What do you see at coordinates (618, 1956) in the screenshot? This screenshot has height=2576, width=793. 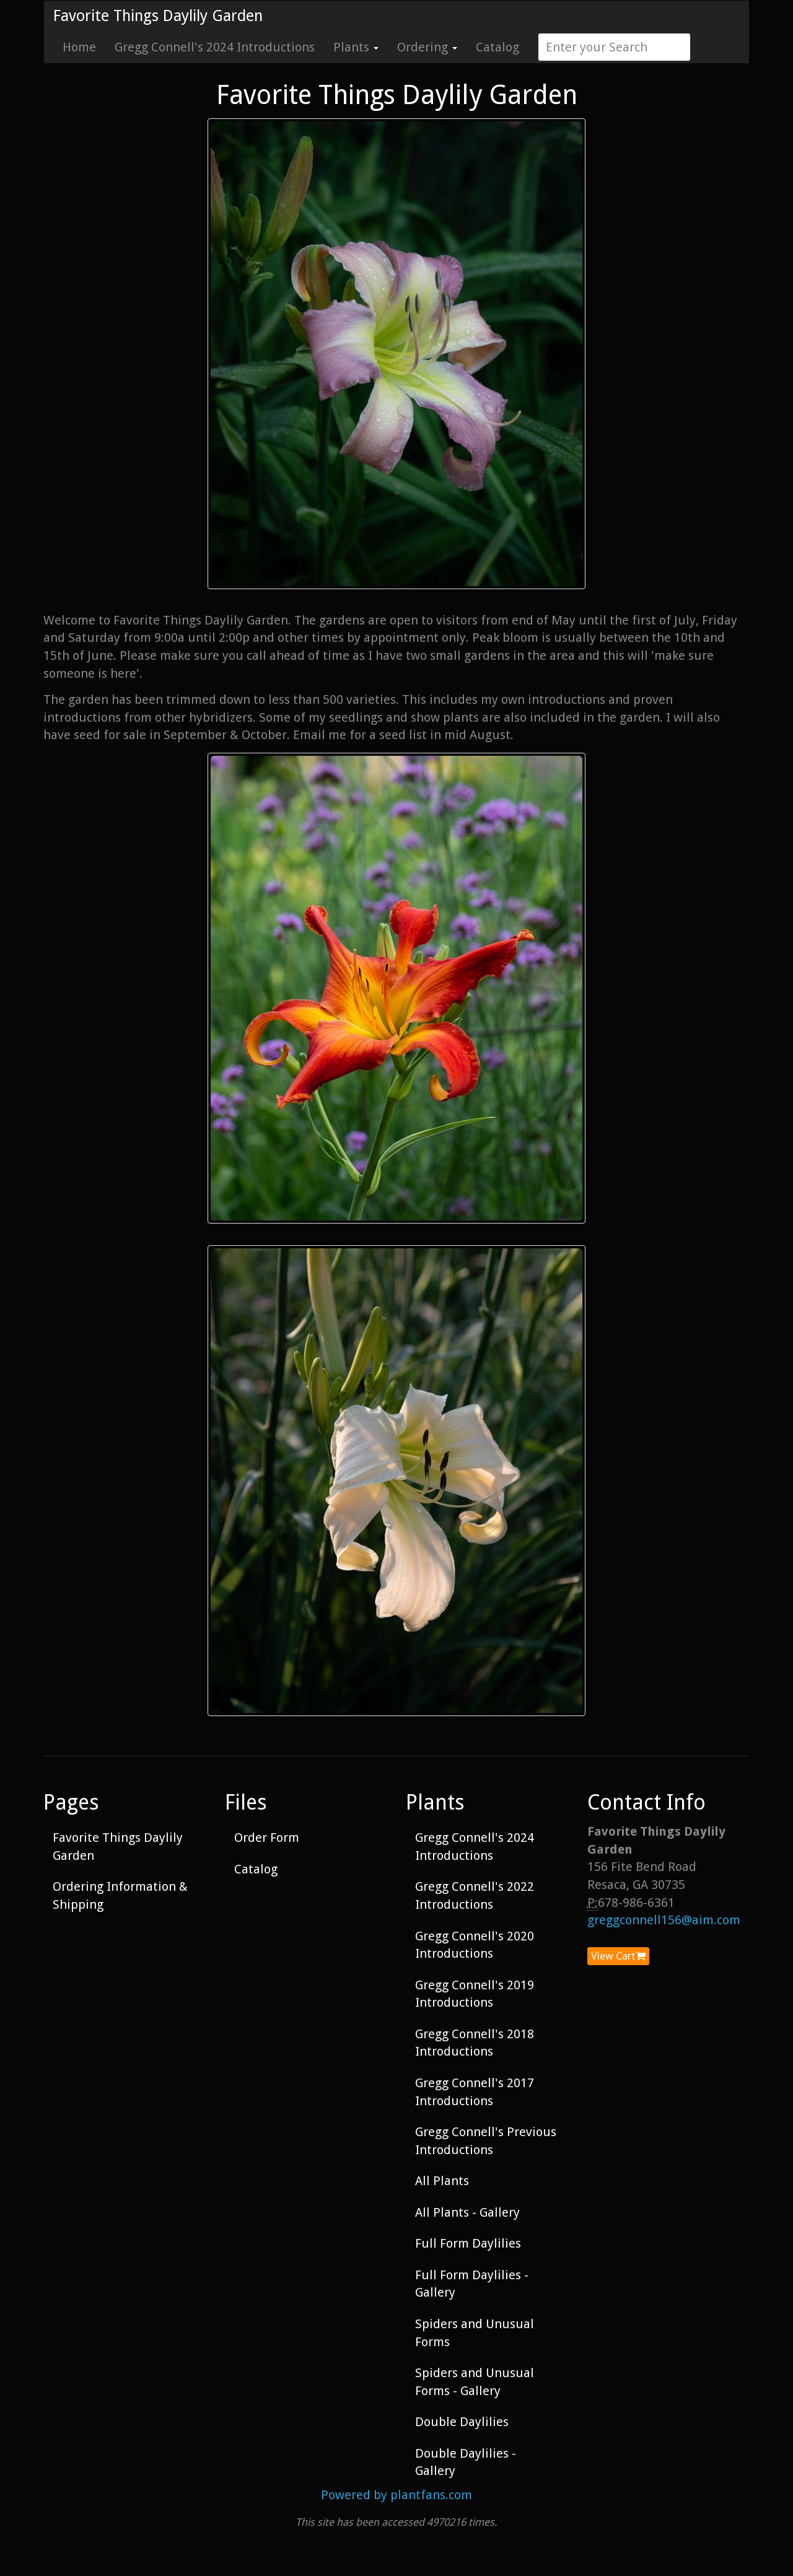 I see `View Cart` at bounding box center [618, 1956].